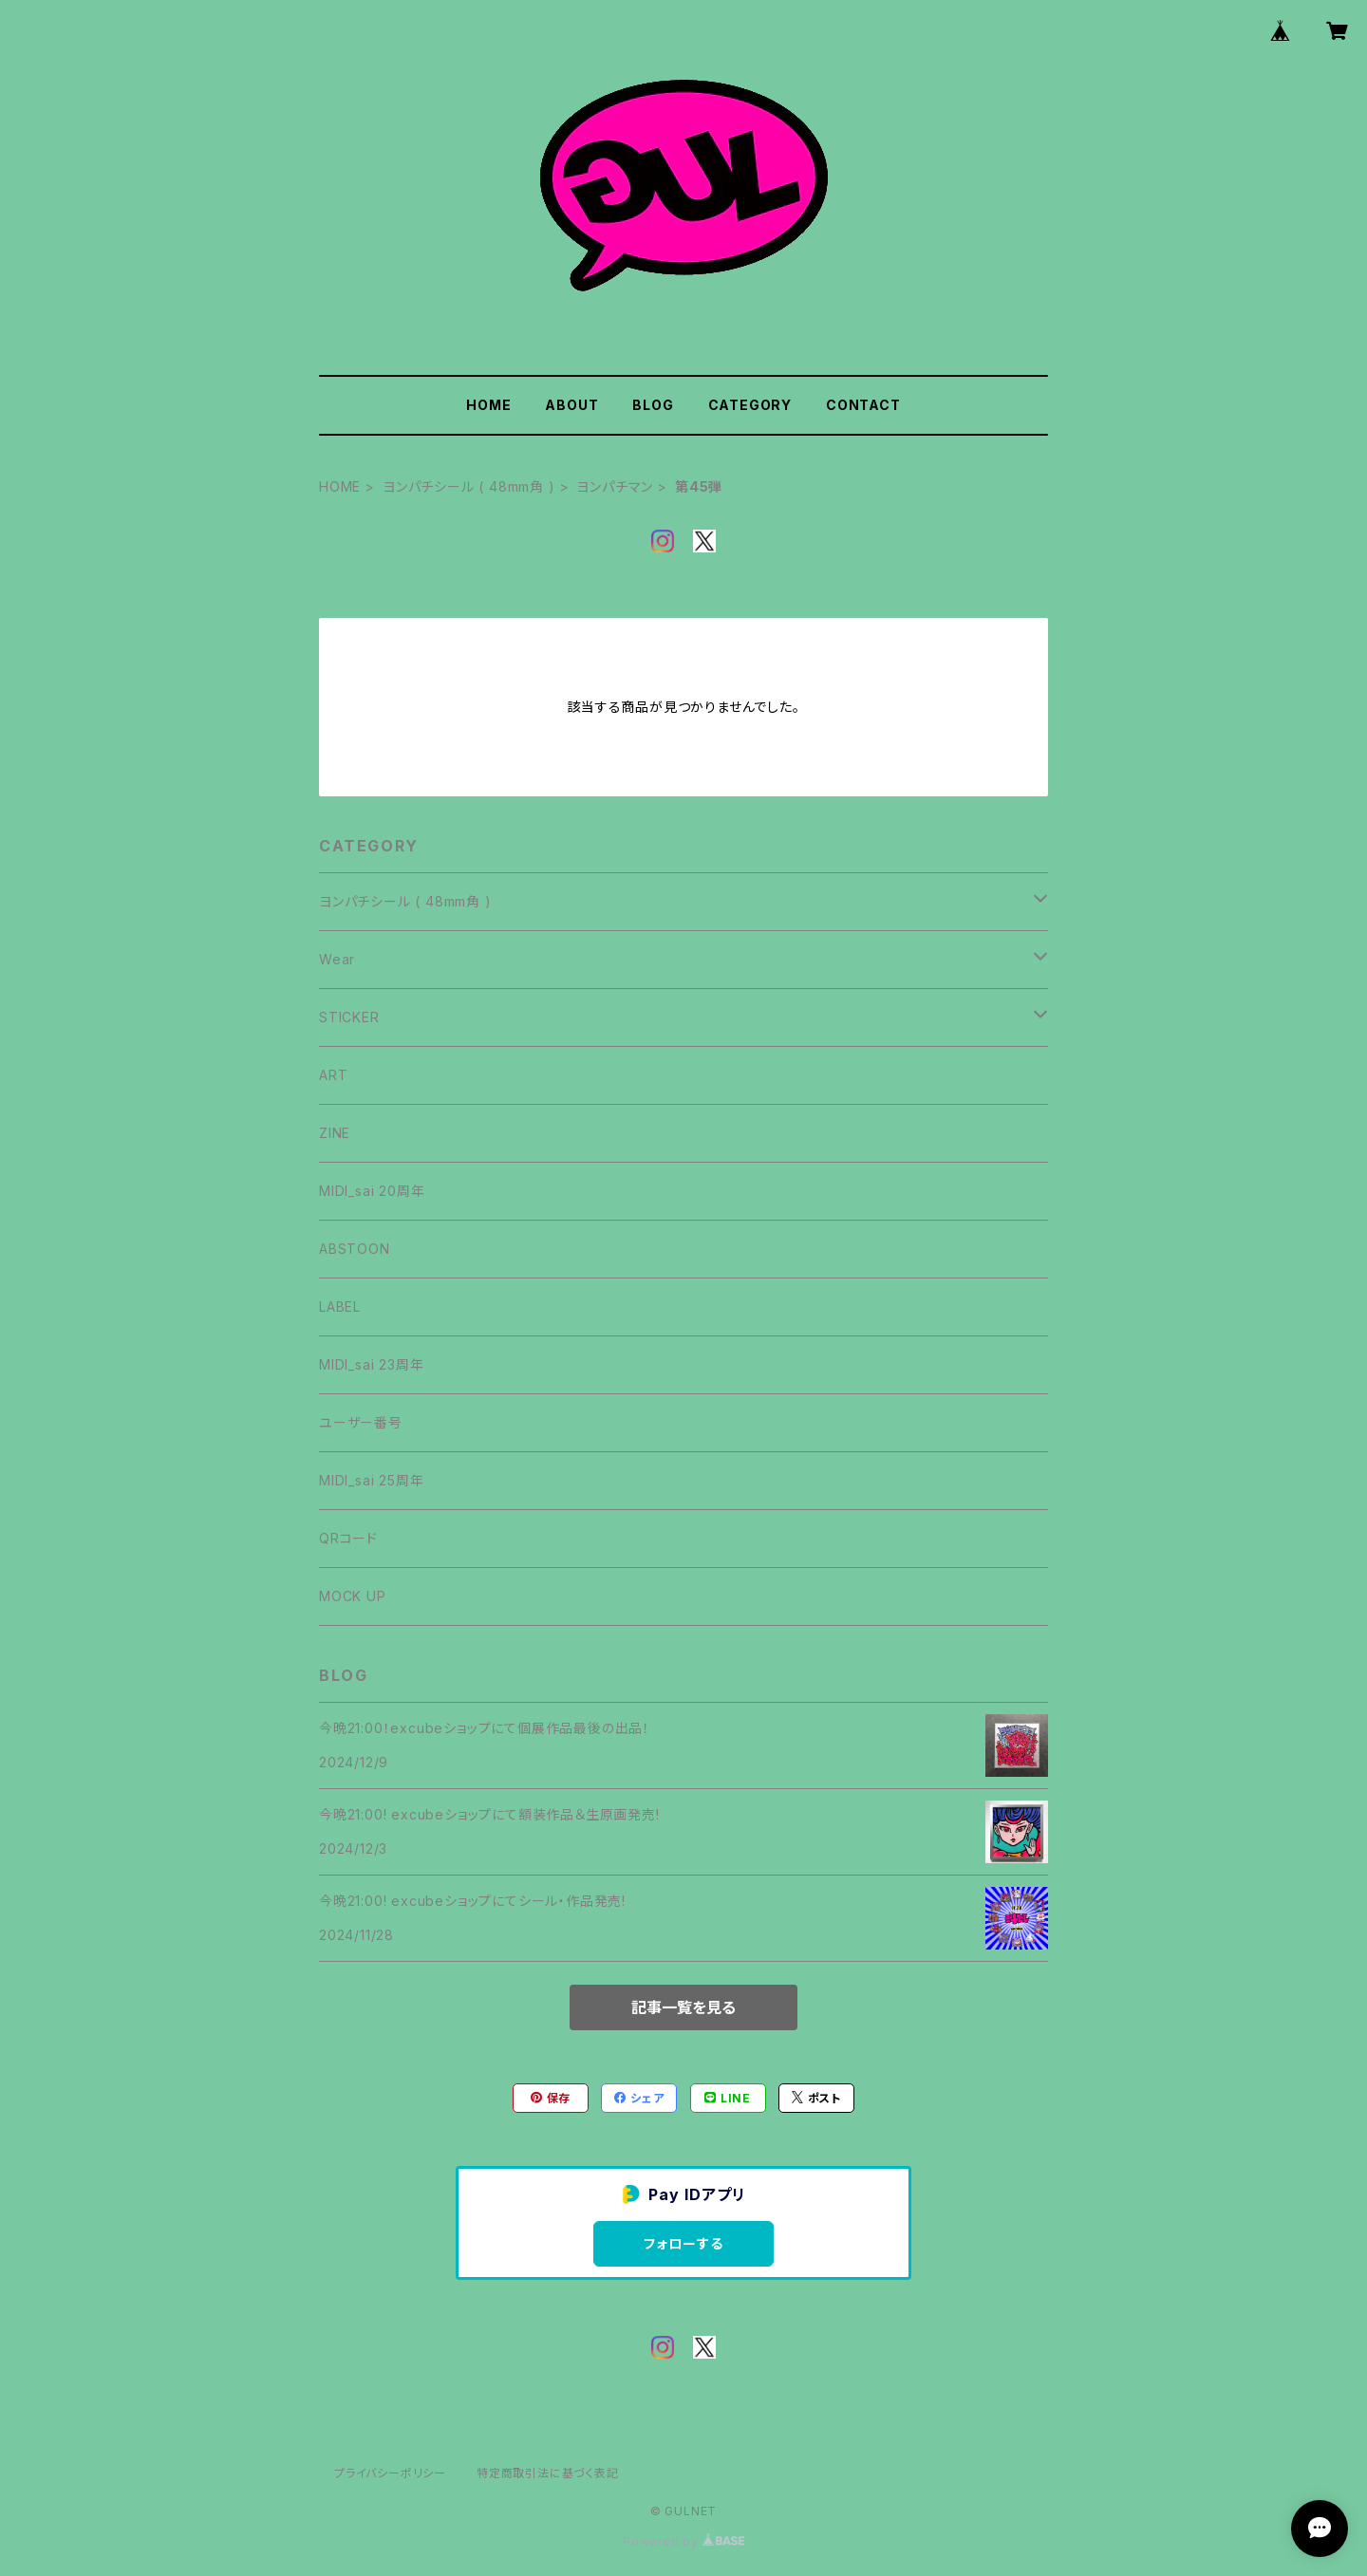 The height and width of the screenshot is (2576, 1367). I want to click on STICKER, so click(349, 1017).